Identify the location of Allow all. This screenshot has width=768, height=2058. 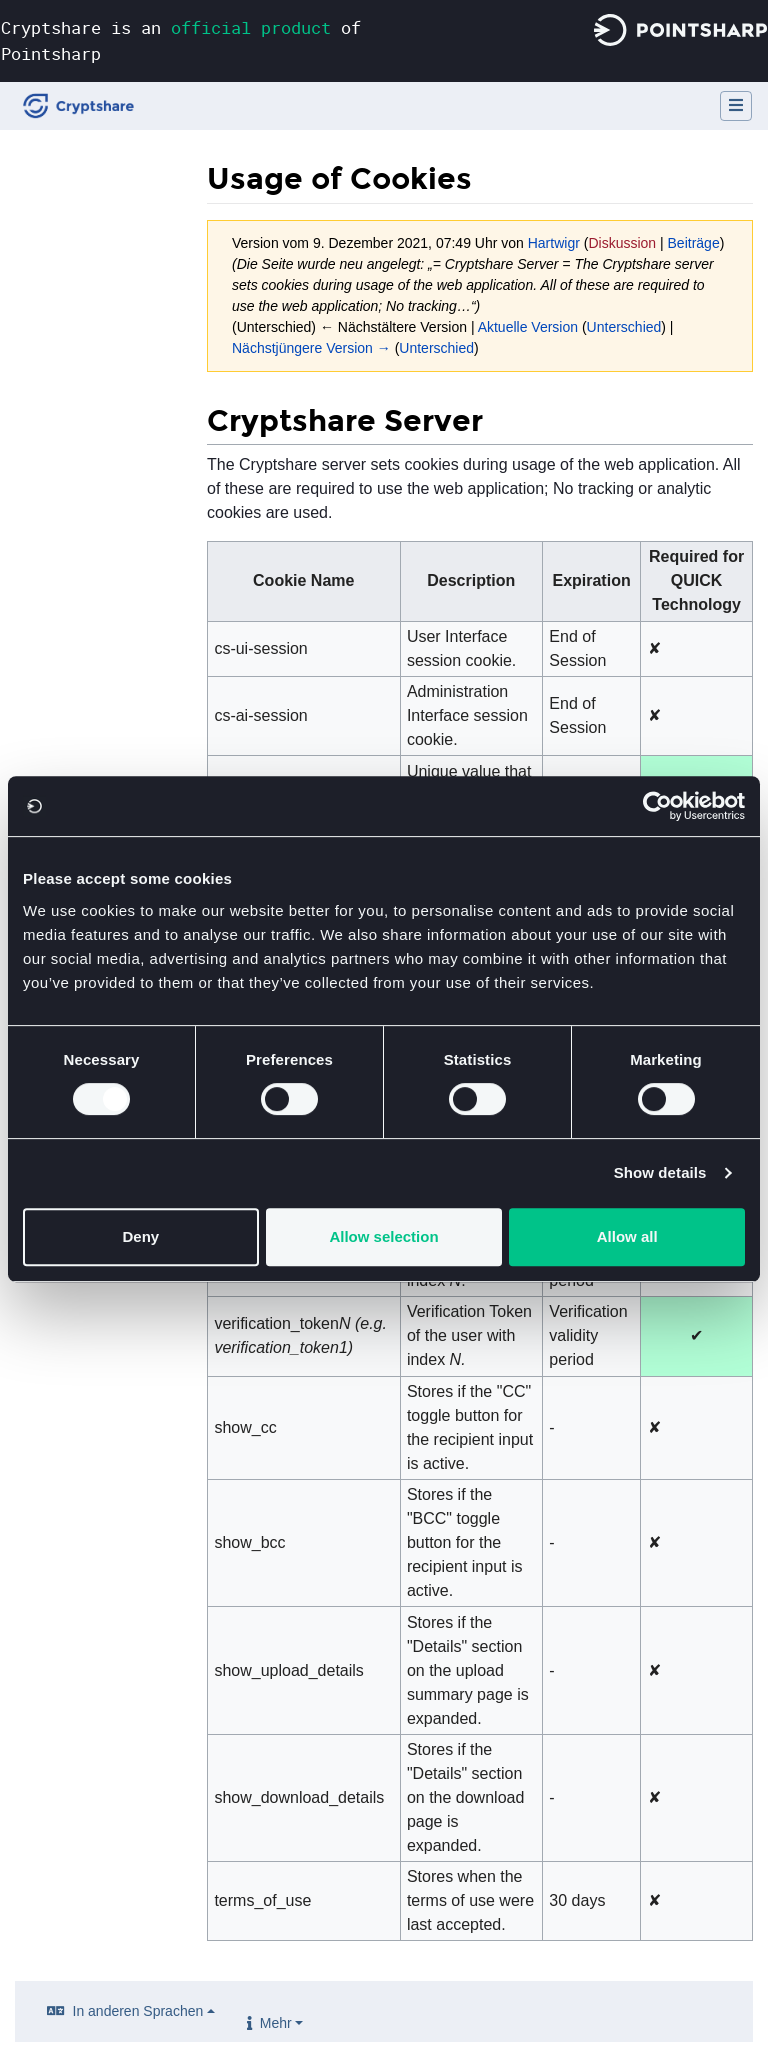
(627, 1236).